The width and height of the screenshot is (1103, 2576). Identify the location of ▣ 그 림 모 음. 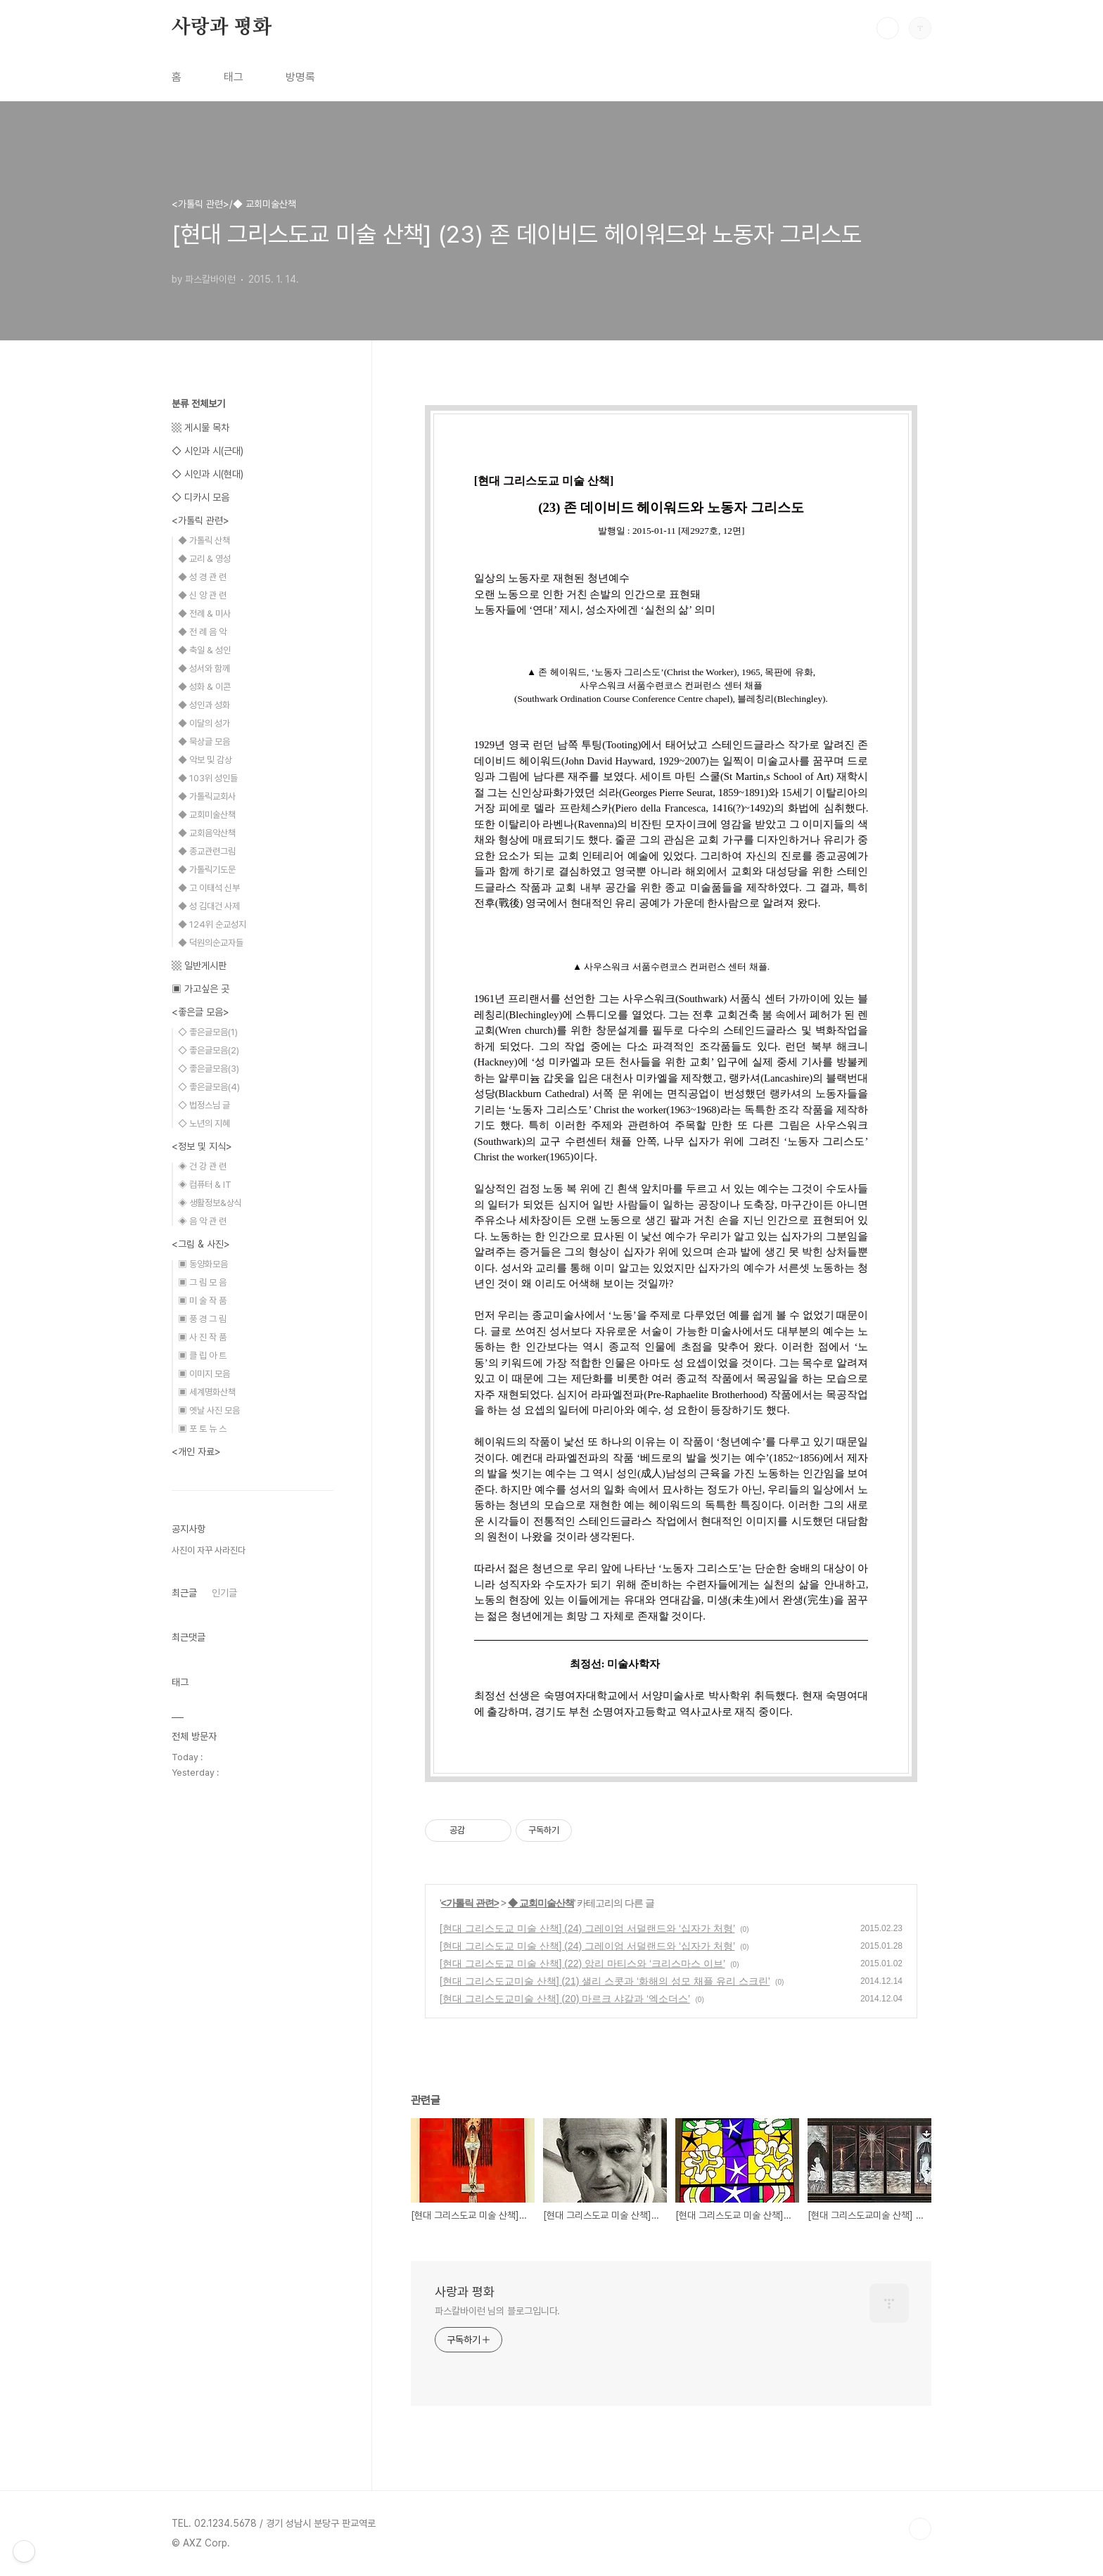
(202, 1282).